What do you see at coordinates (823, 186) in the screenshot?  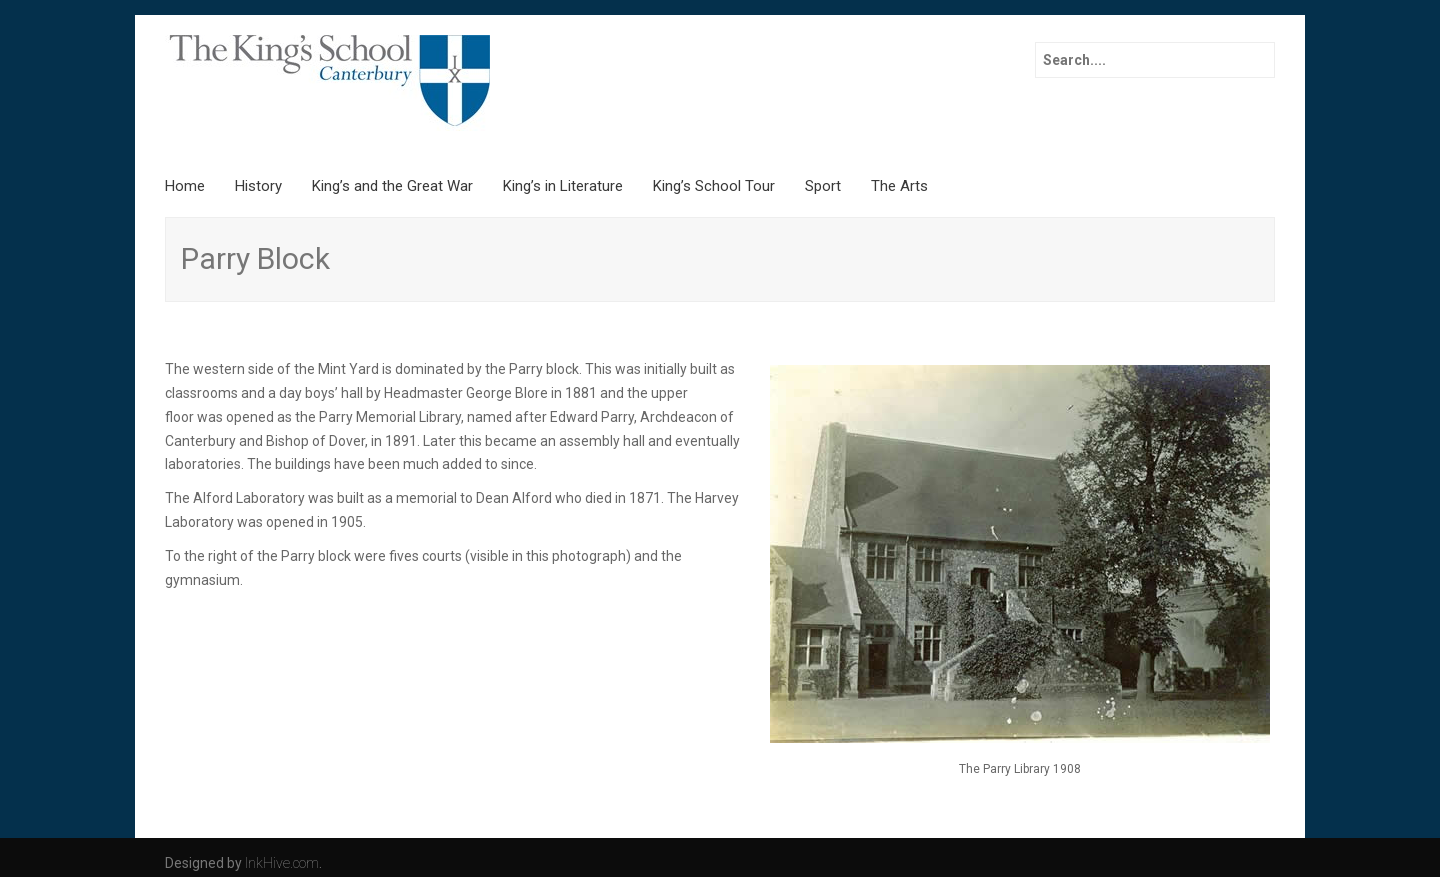 I see `Sport` at bounding box center [823, 186].